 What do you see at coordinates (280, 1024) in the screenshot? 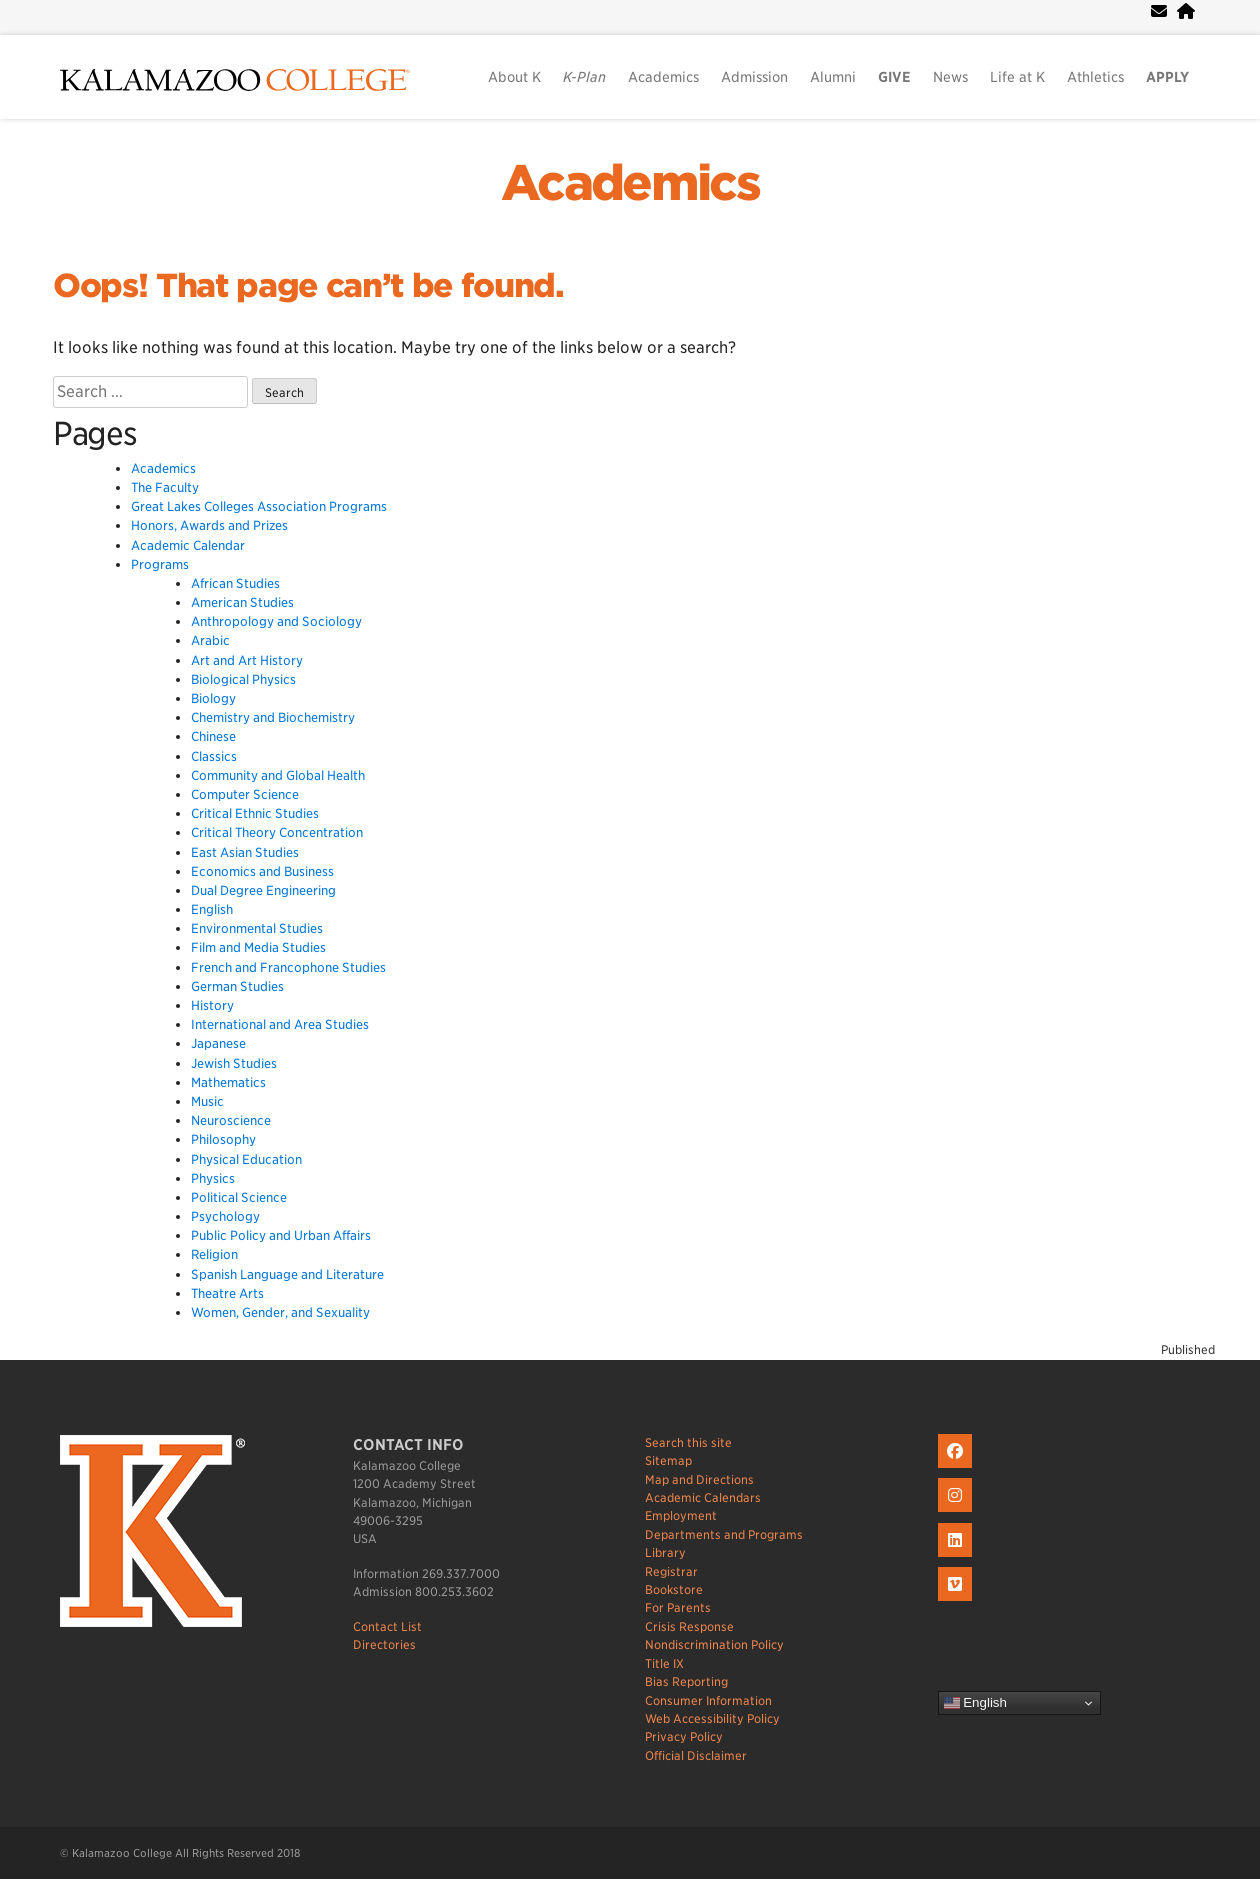
I see `International and Area Studies` at bounding box center [280, 1024].